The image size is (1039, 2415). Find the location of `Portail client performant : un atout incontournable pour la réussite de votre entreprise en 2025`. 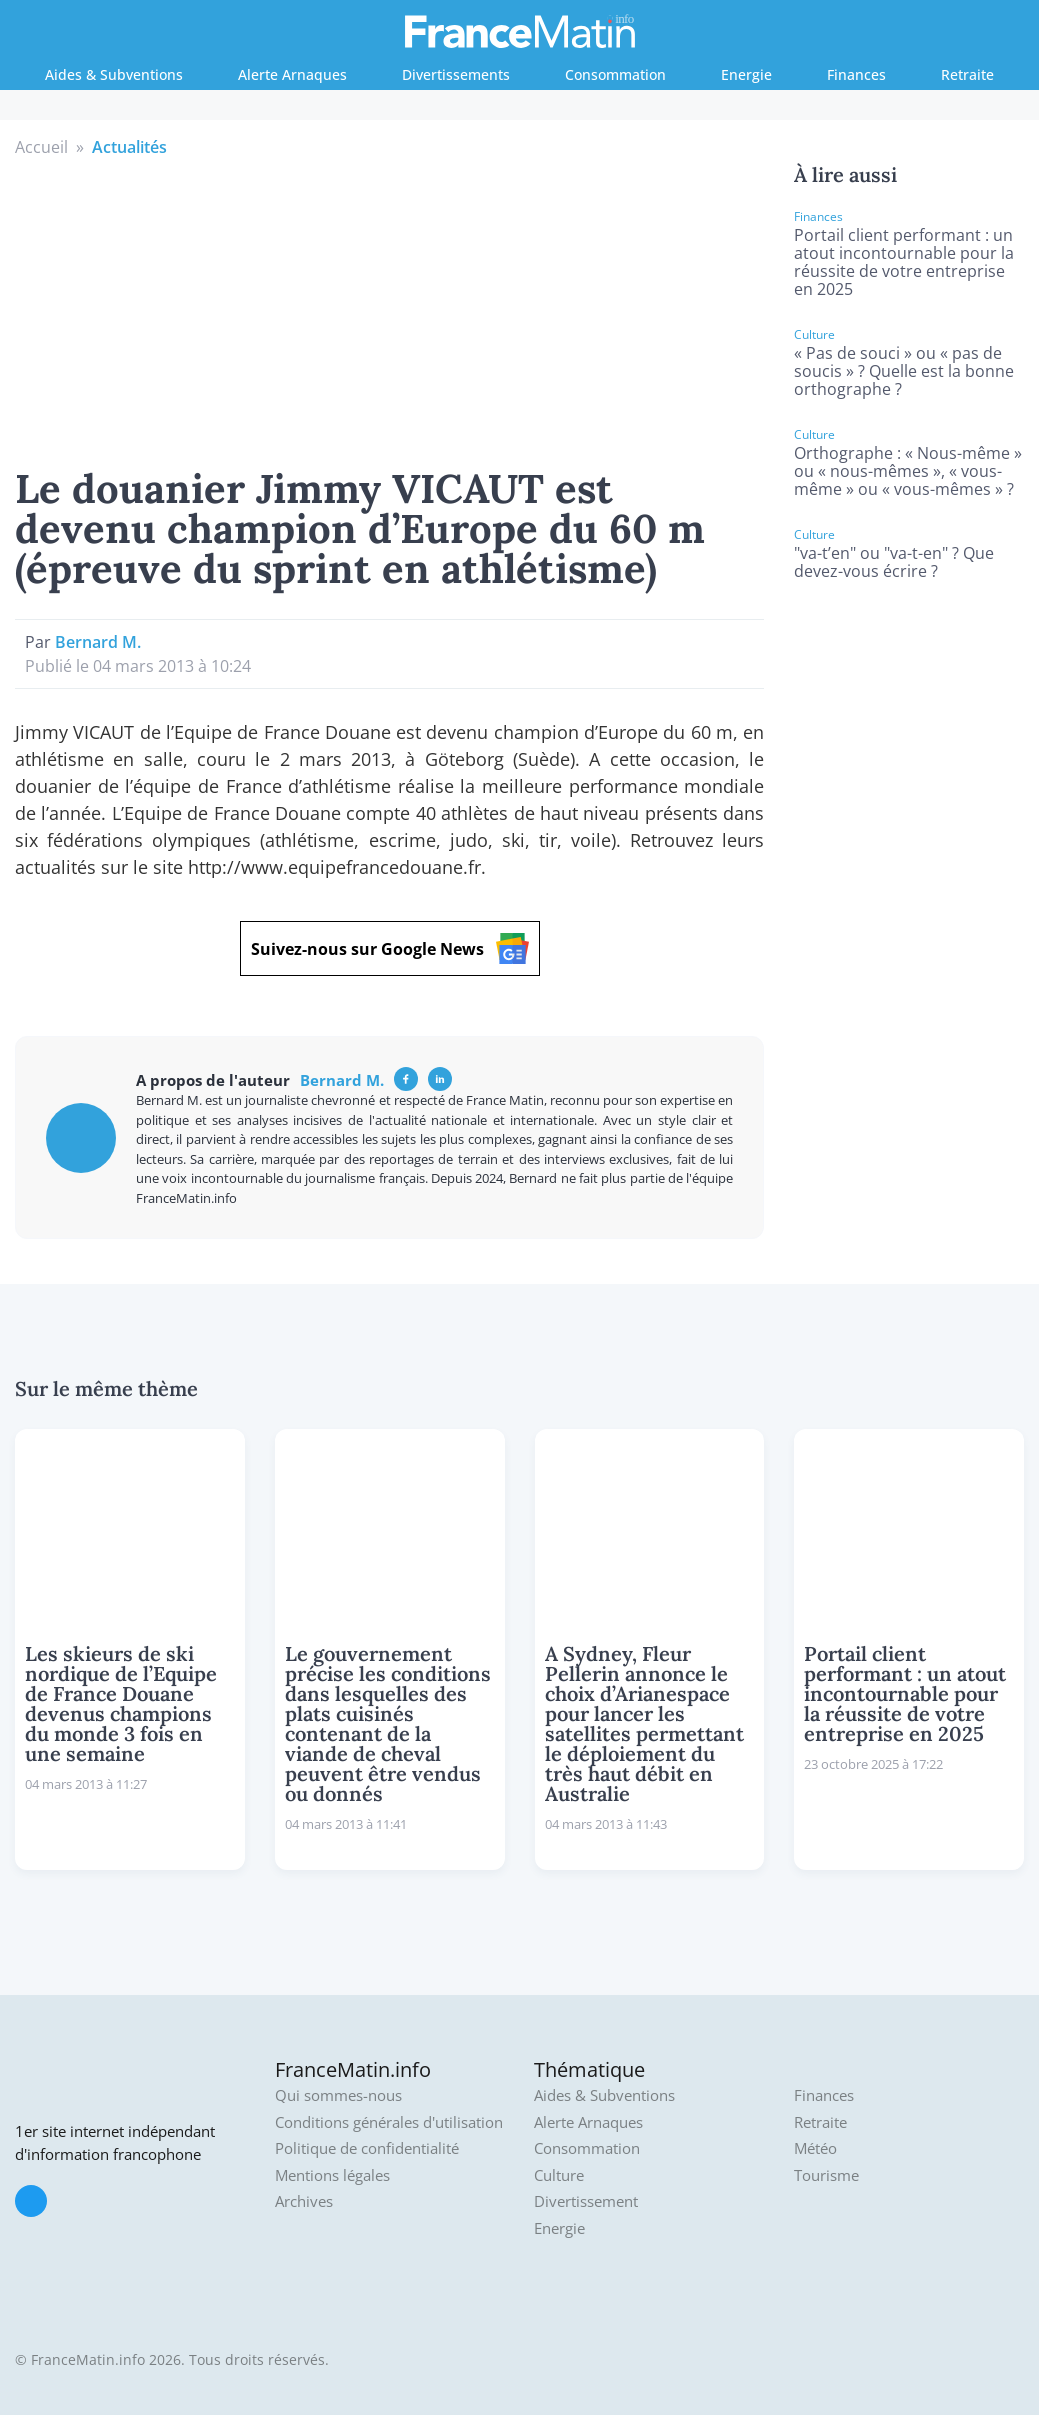

Portail client performant : un atout incontournable pour la réussite de votre entreprise en 2025 is located at coordinates (904, 262).